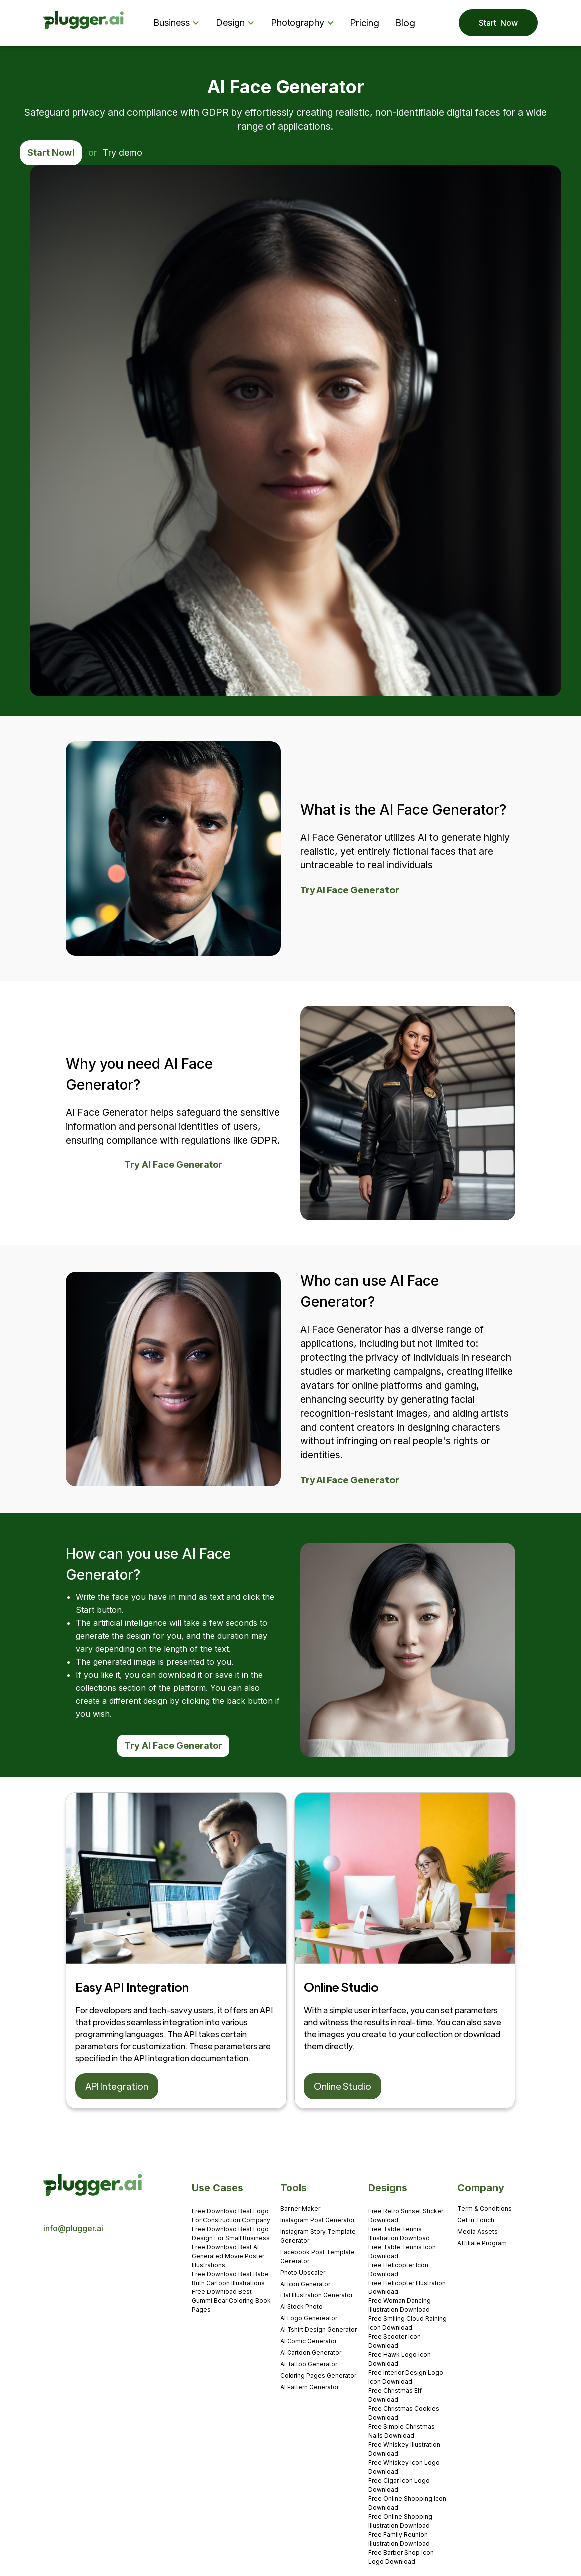 The height and width of the screenshot is (2576, 581). What do you see at coordinates (231, 2300) in the screenshot?
I see `Free Download Best Gummi Bear Coloring Book Pages` at bounding box center [231, 2300].